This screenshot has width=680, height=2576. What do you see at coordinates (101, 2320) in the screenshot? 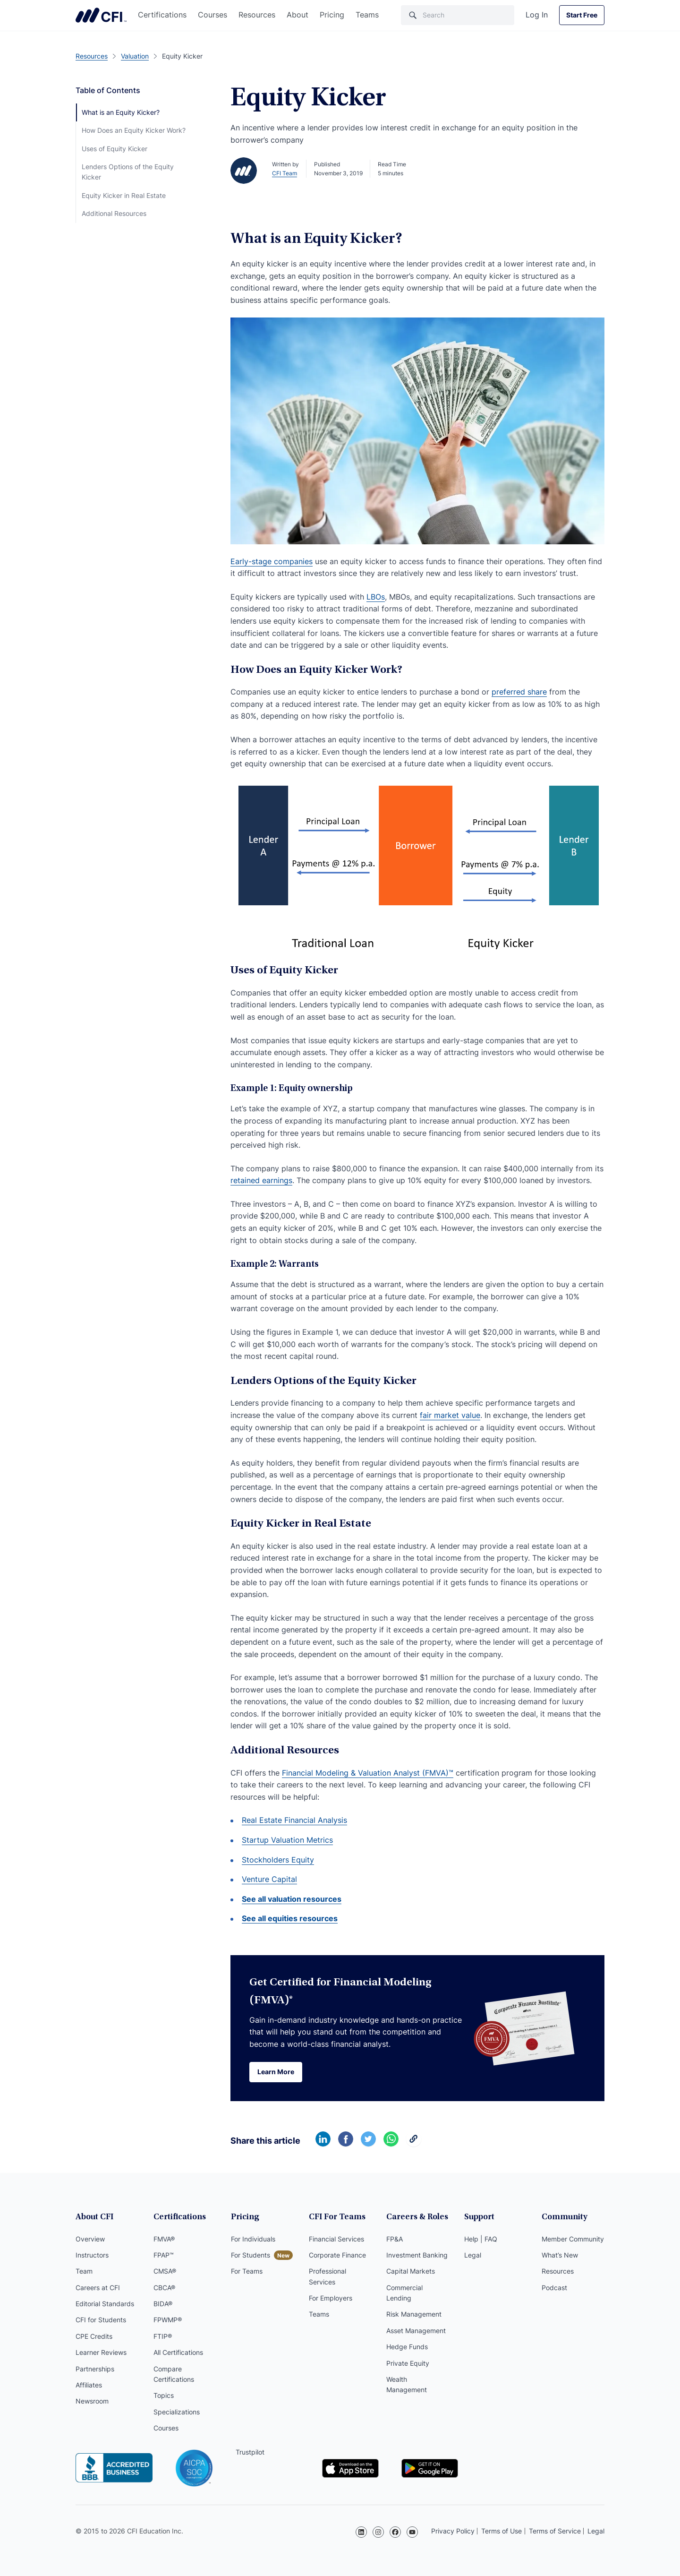
I see `CFI for Students` at bounding box center [101, 2320].